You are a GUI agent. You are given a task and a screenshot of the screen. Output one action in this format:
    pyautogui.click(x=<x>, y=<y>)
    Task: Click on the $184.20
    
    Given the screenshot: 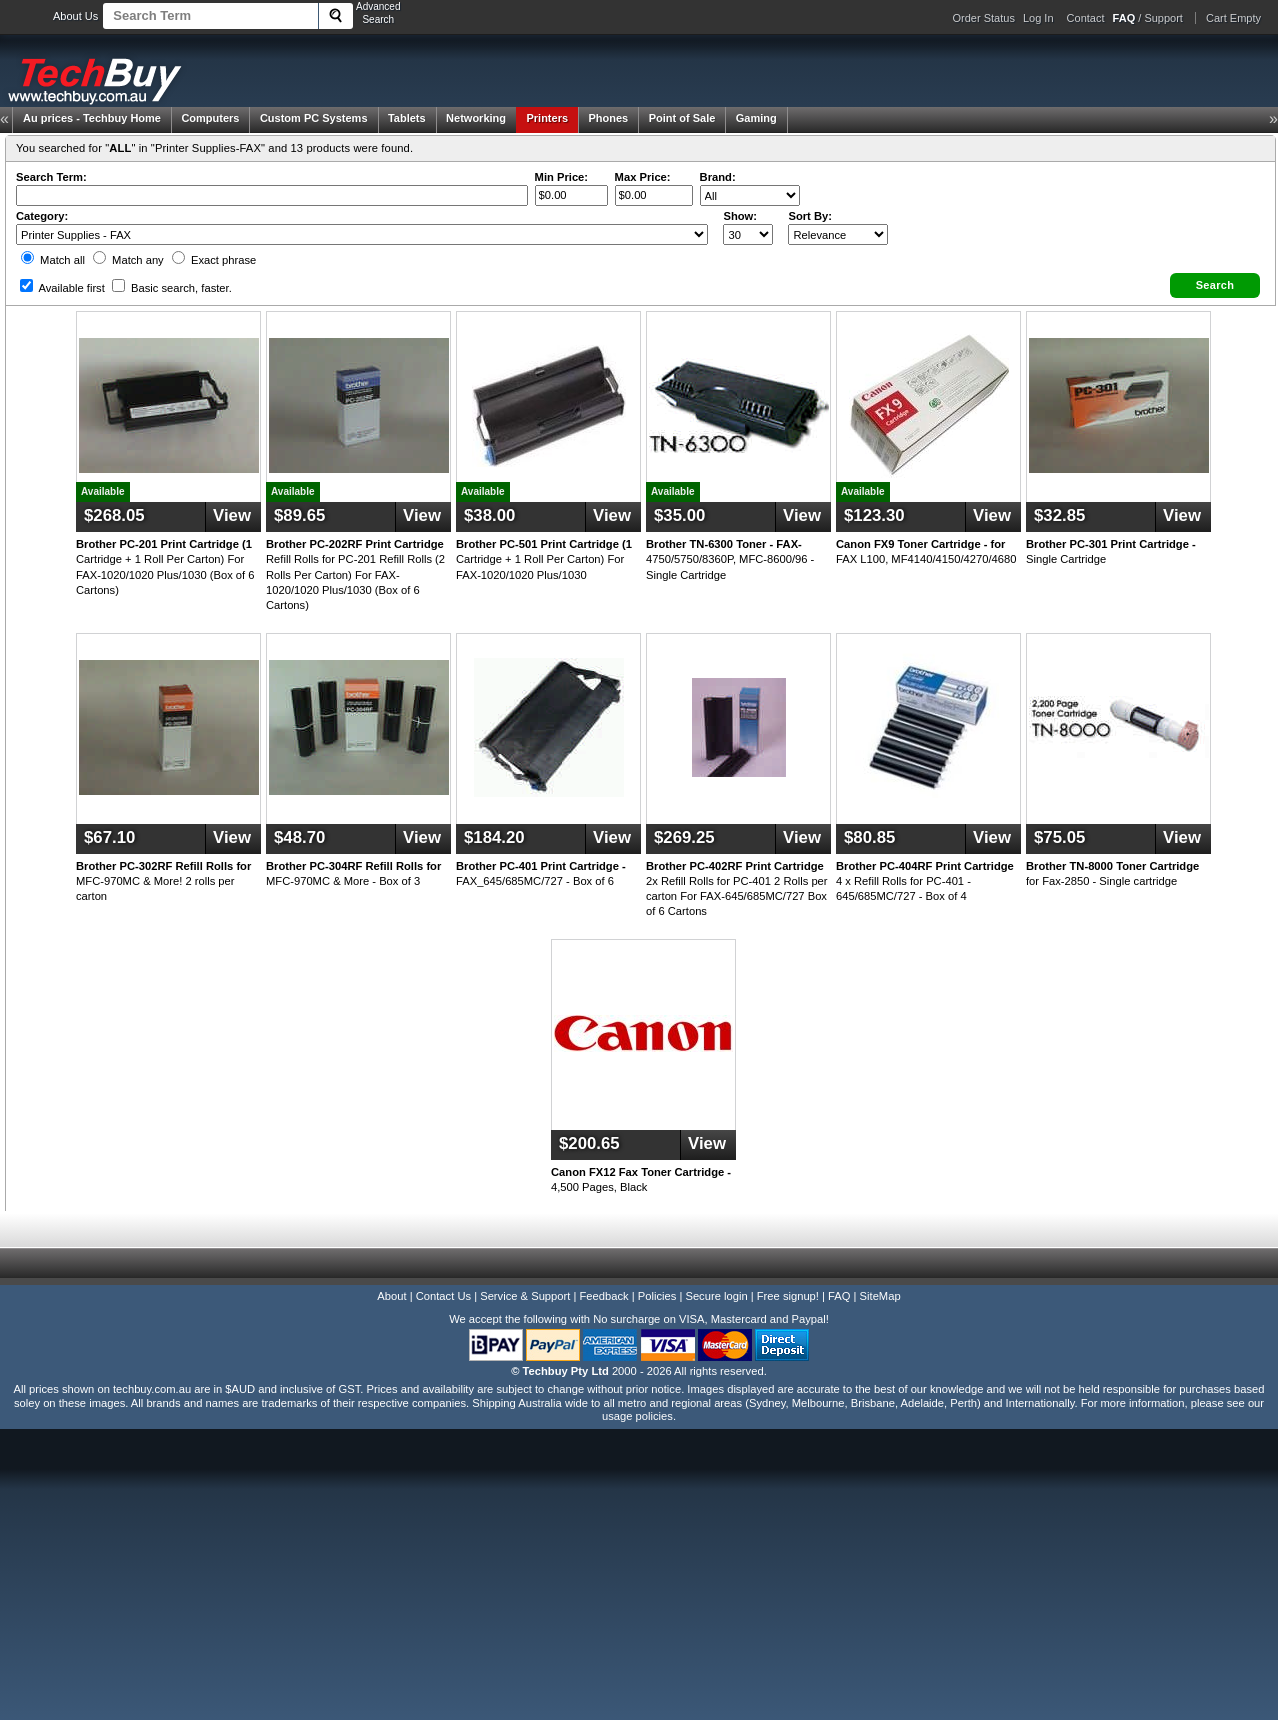 What is the action you would take?
    pyautogui.click(x=494, y=837)
    